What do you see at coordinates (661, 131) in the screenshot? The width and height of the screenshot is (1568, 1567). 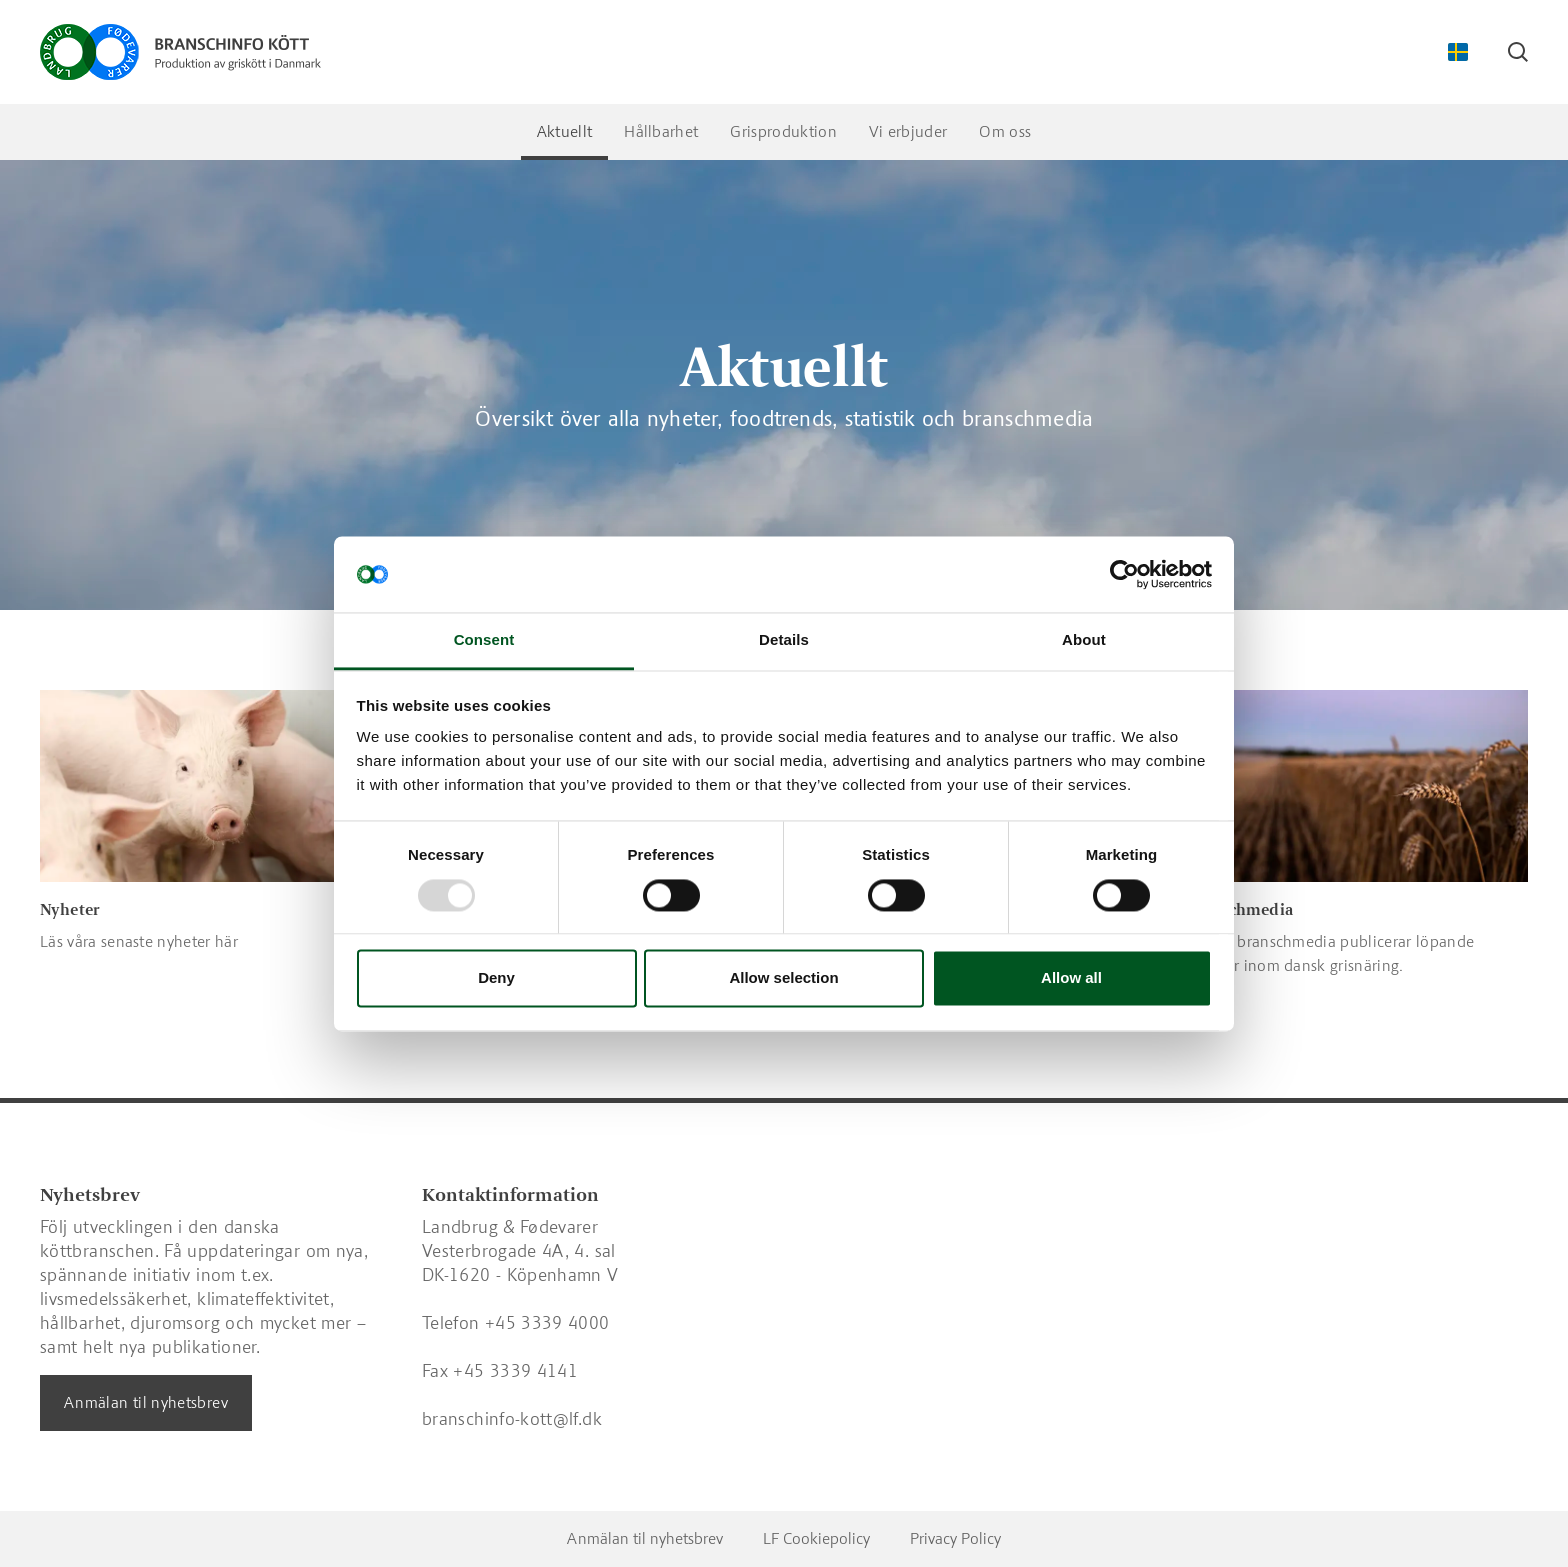 I see `Hållbarhet` at bounding box center [661, 131].